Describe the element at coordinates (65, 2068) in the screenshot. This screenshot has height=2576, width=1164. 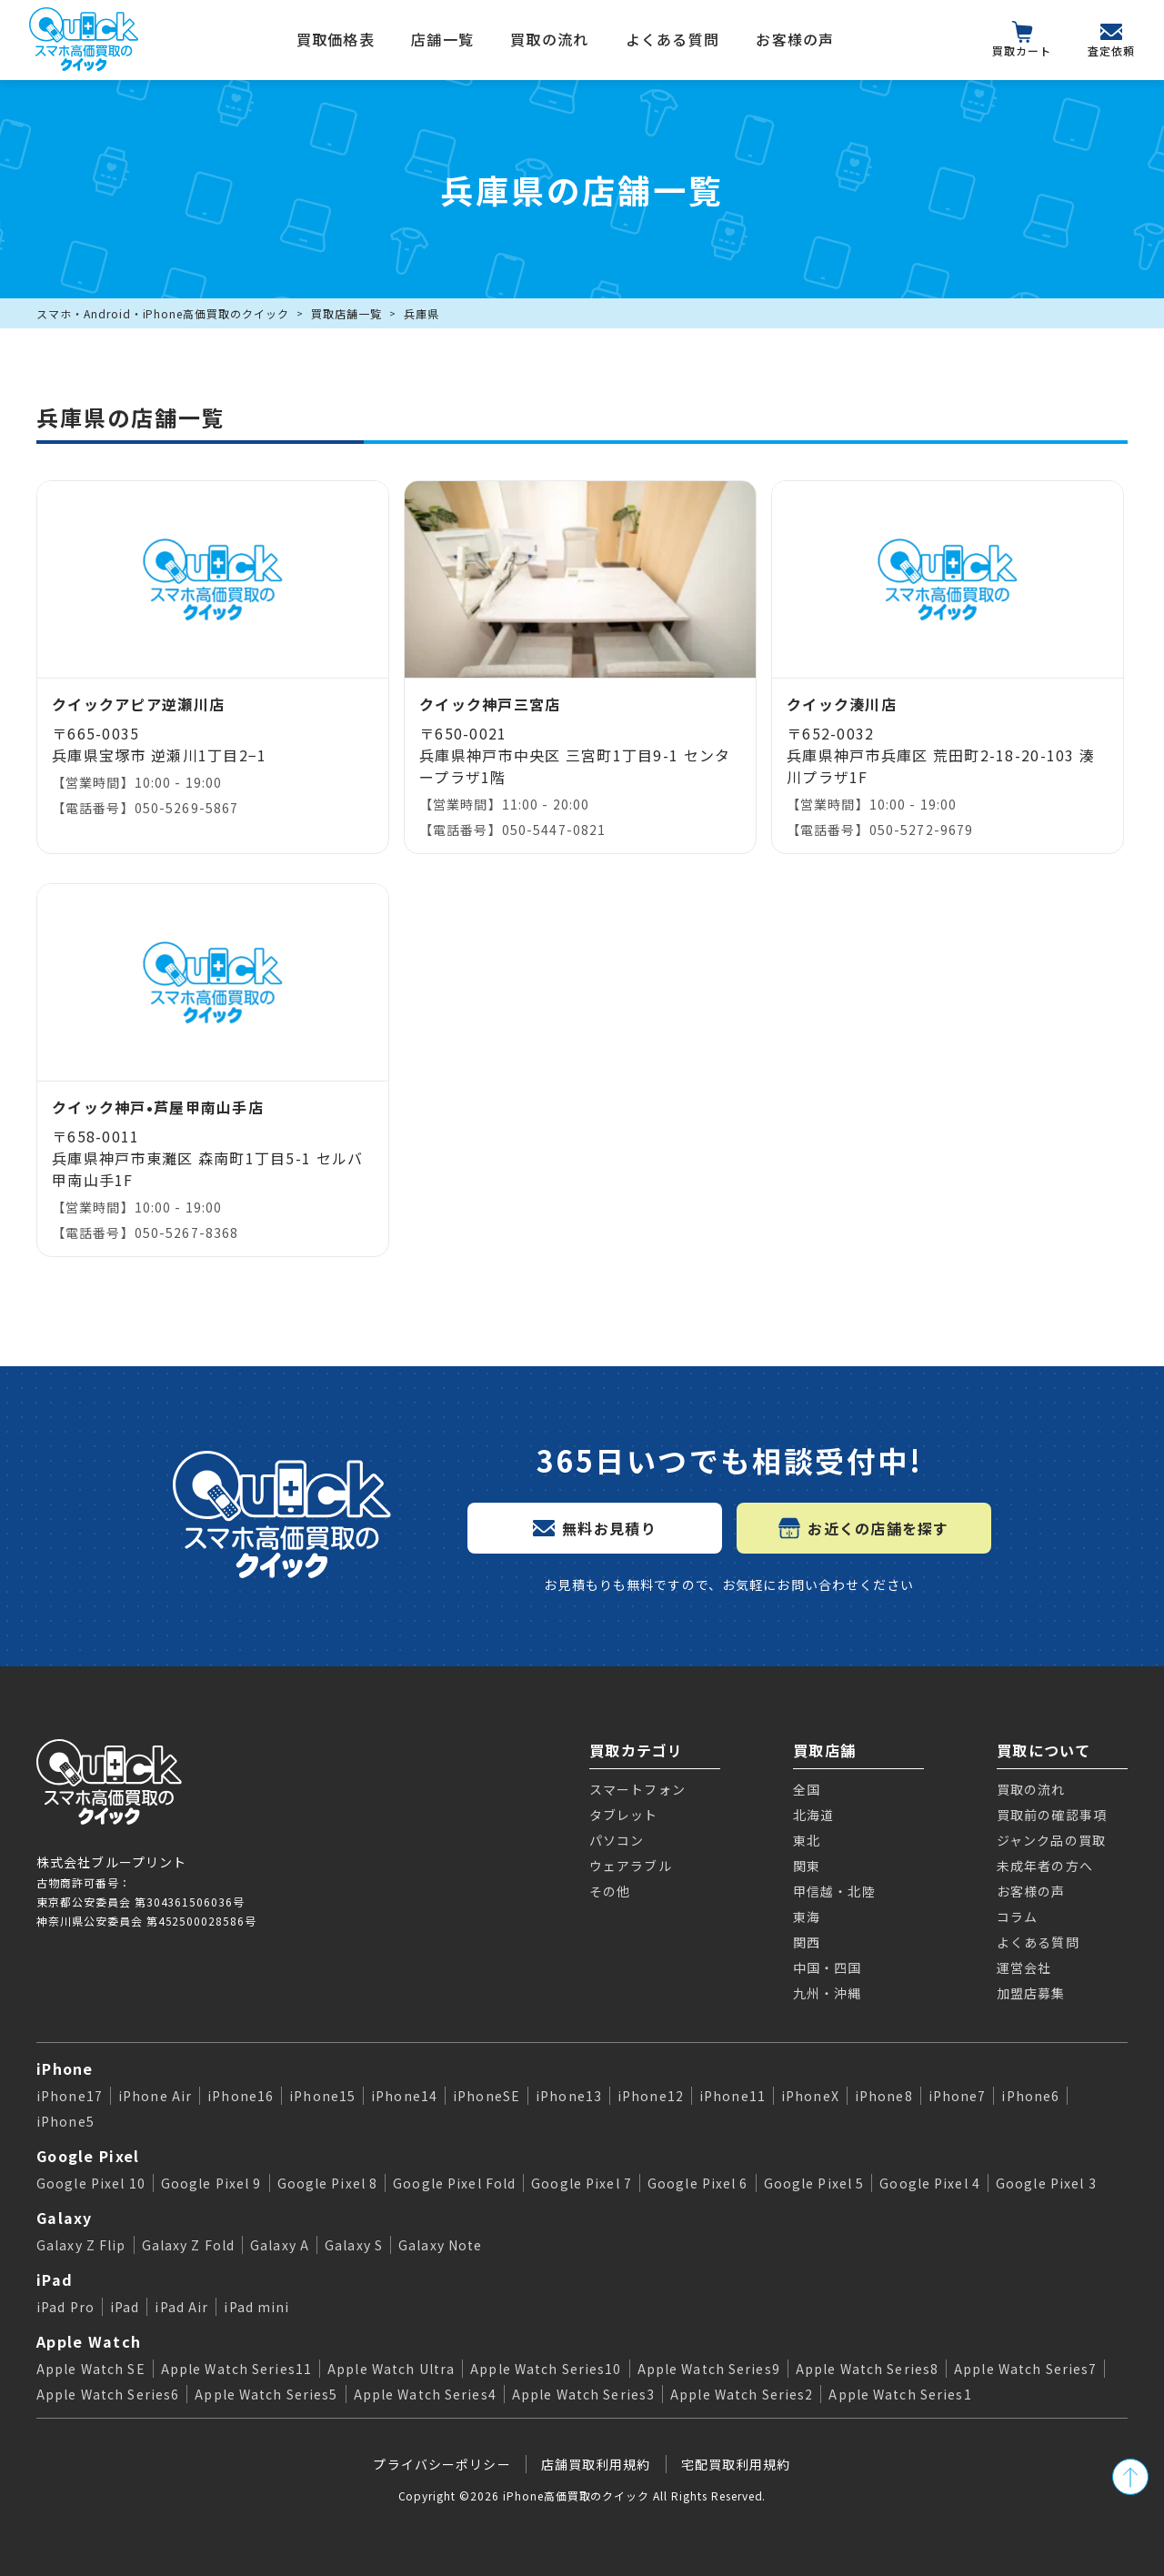
I see `iPhone` at that location.